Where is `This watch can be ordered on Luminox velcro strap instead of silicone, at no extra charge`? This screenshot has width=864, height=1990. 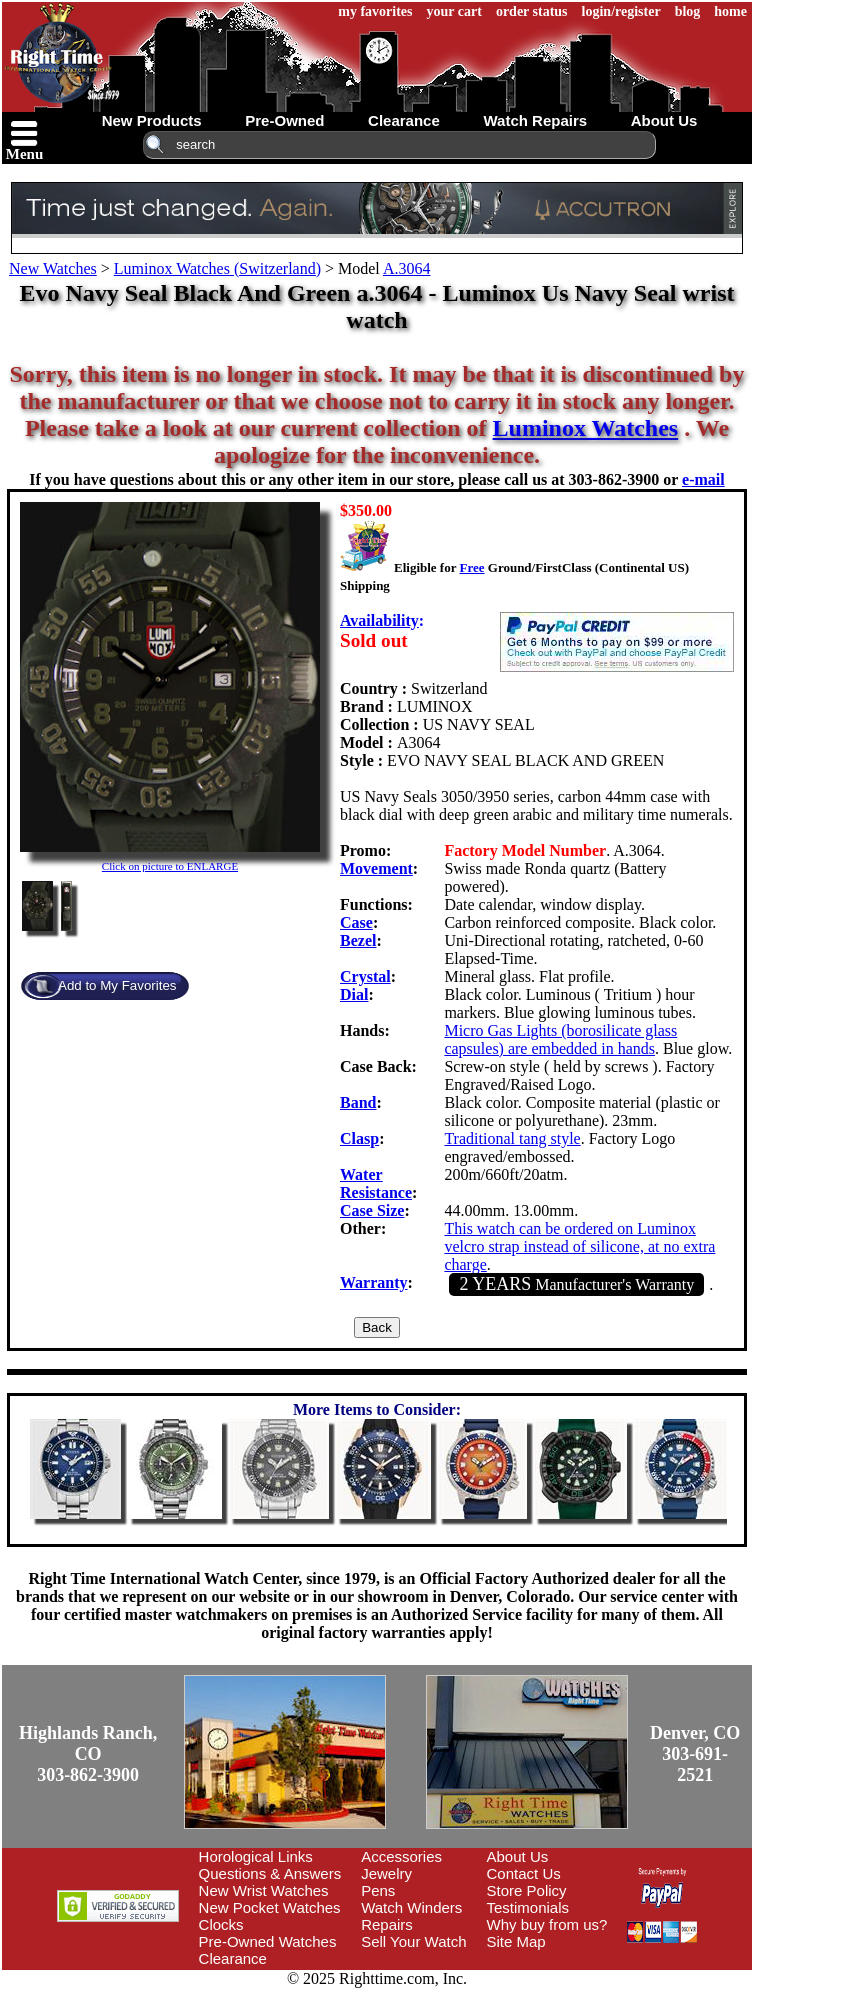 This watch can be ordered on Luminox velcro strap instead of silicone, at no extra charge is located at coordinates (579, 1246).